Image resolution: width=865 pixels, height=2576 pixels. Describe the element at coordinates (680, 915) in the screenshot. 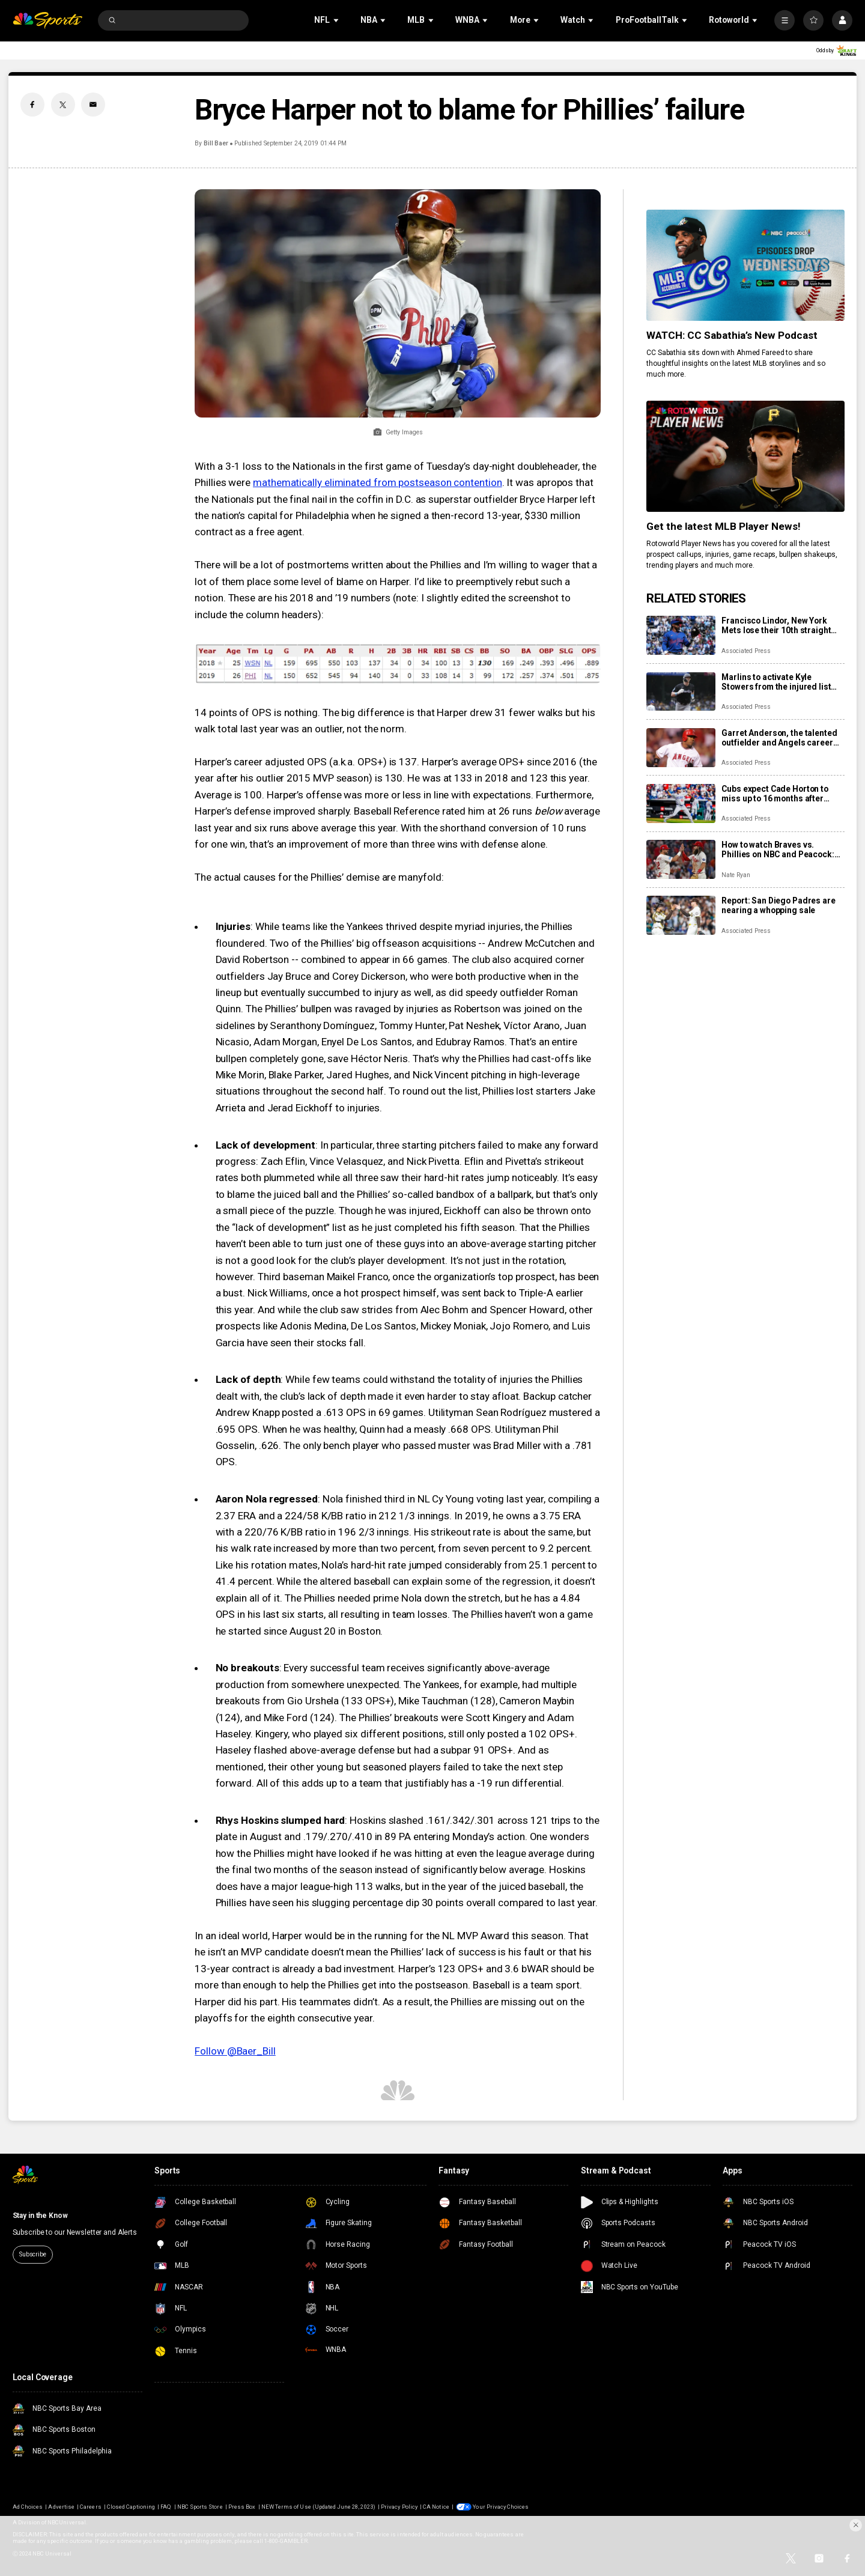

I see `[Report: San Diego Padres are nearing a whopping sale]` at that location.